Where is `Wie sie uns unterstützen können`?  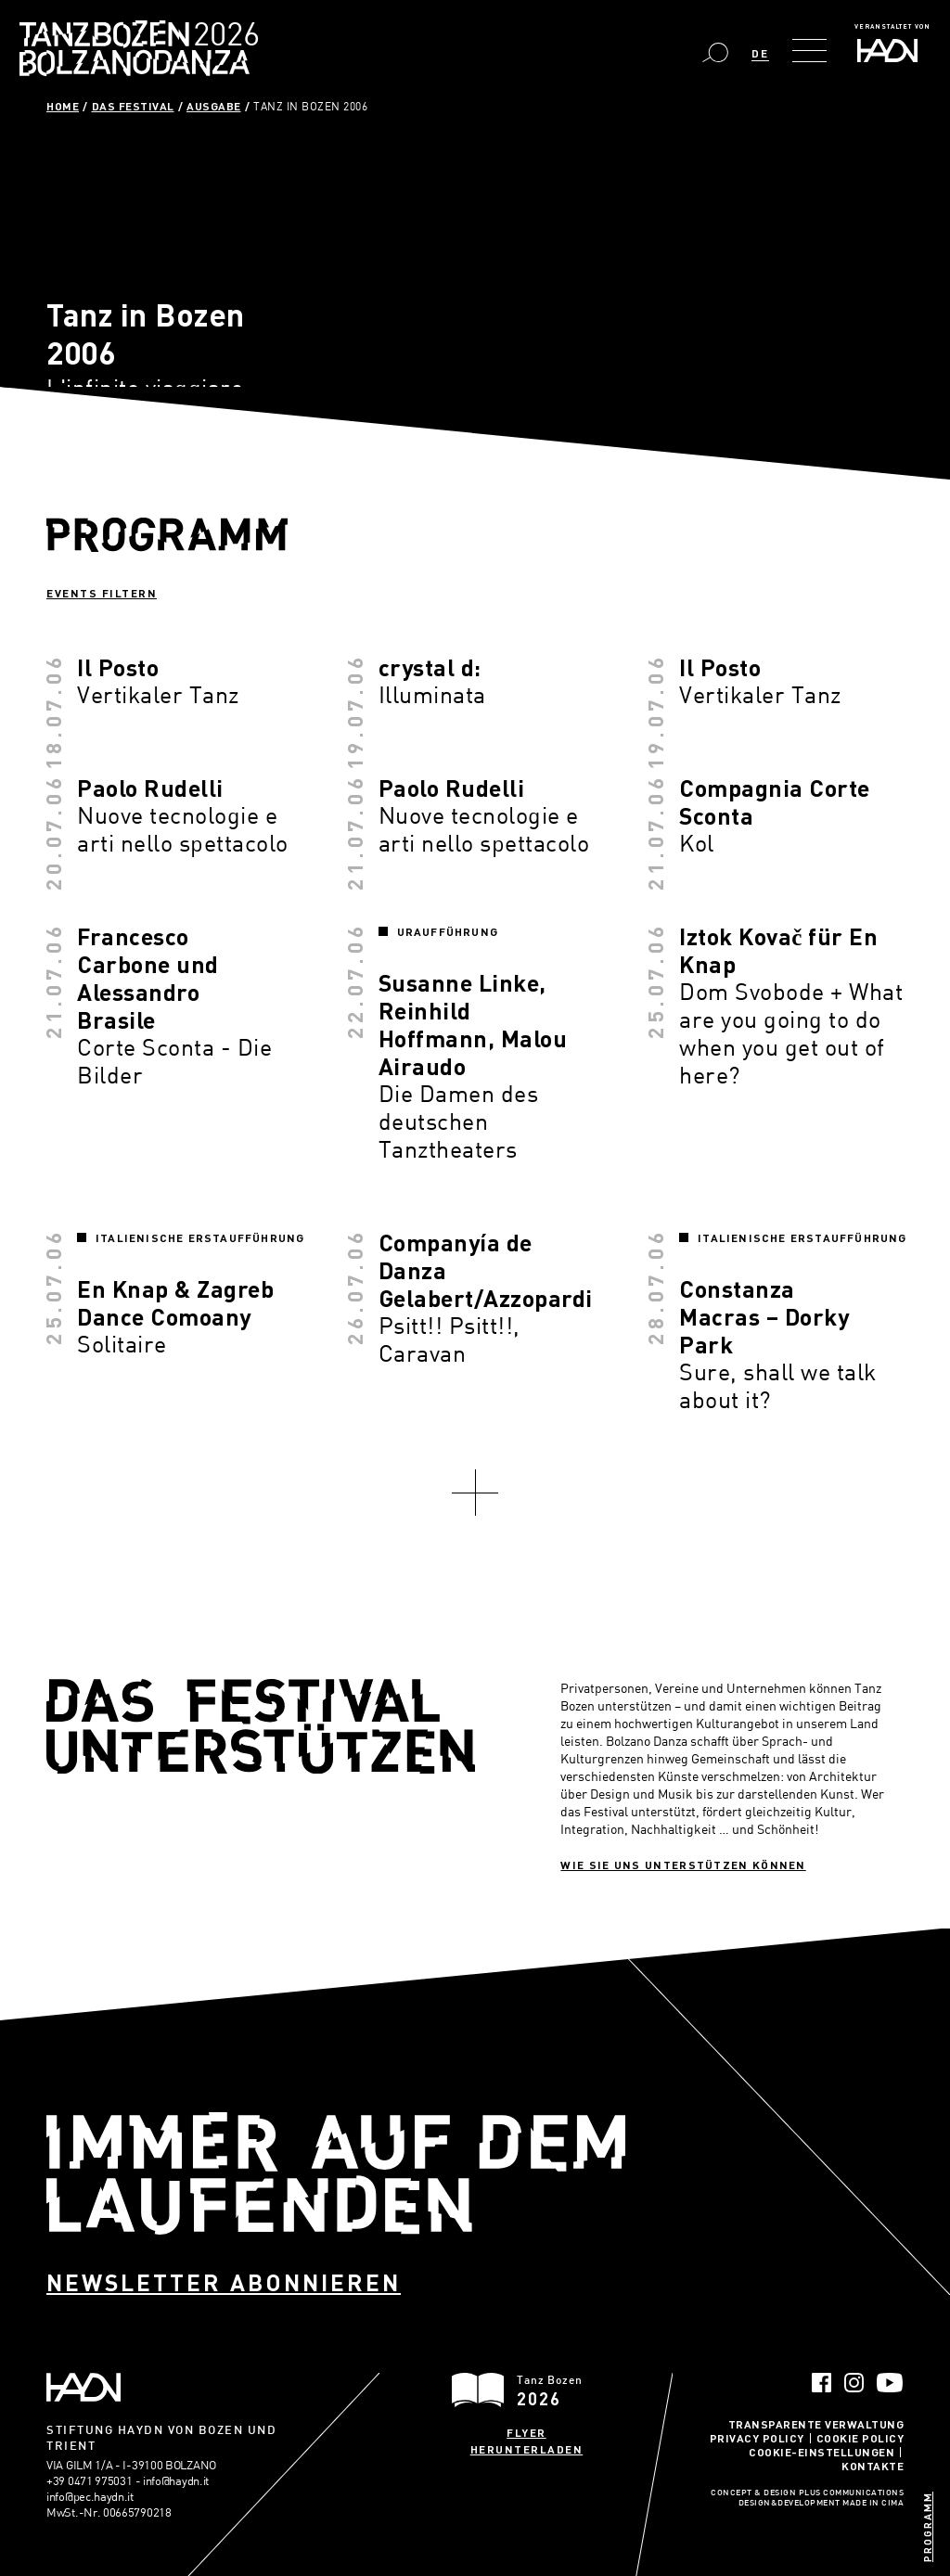 Wie sie uns unterstützen können is located at coordinates (682, 1864).